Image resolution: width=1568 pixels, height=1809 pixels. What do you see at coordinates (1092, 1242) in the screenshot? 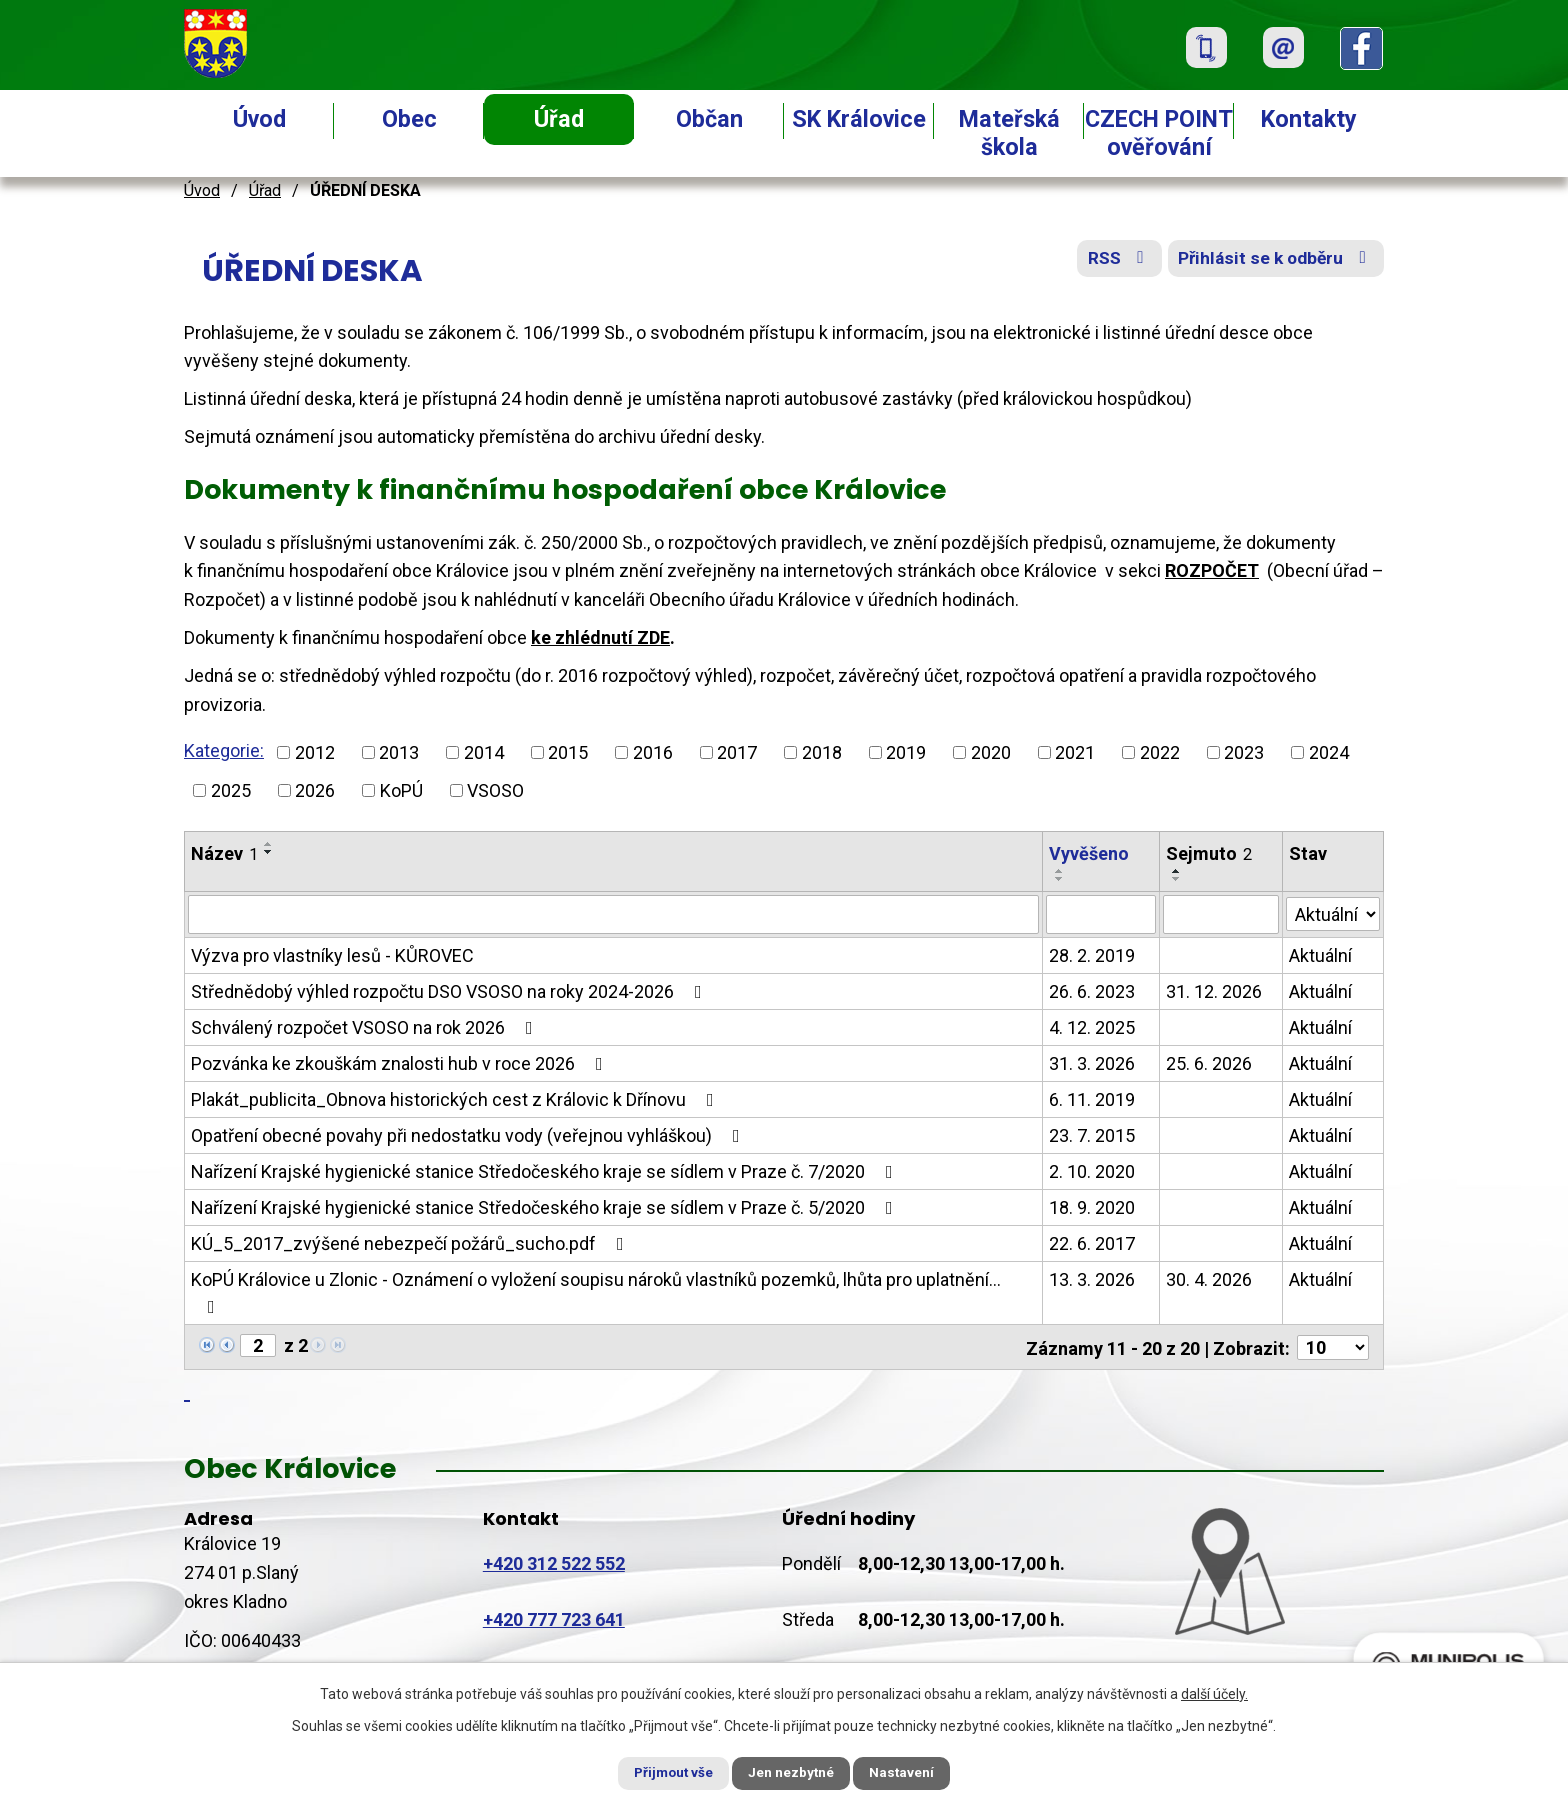
I see `22. 6. 2017` at bounding box center [1092, 1242].